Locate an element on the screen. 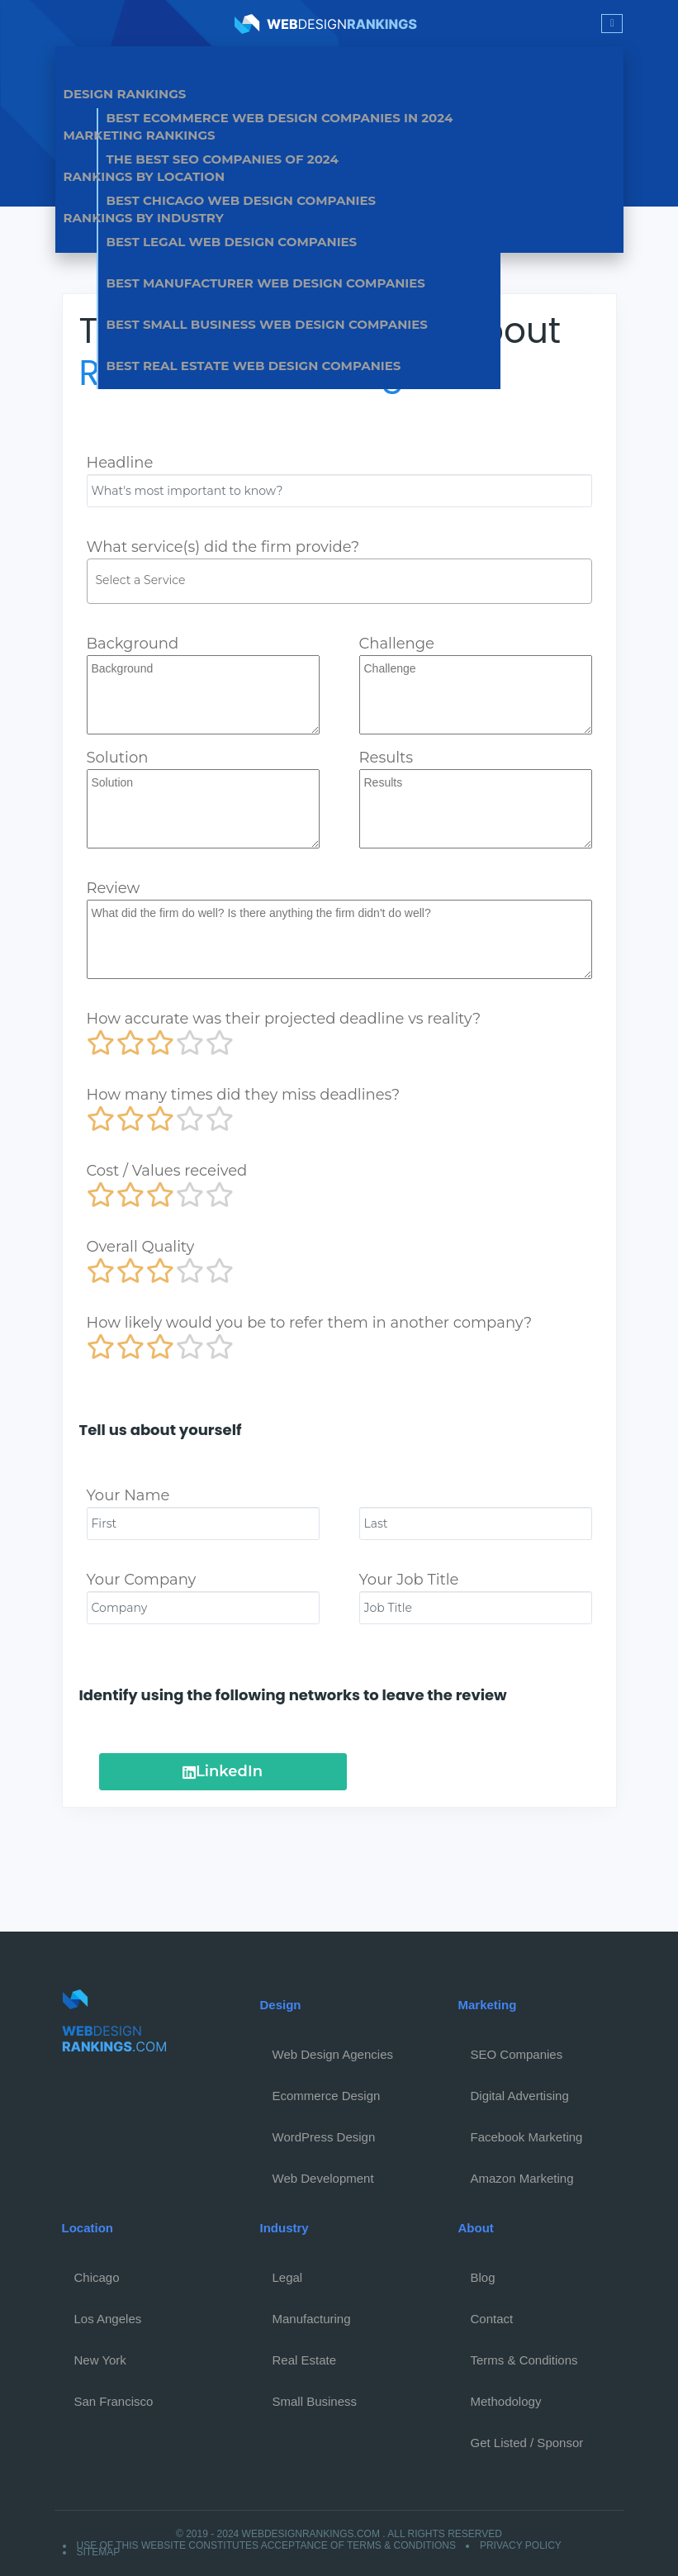  Privacy Policy is located at coordinates (521, 2545).